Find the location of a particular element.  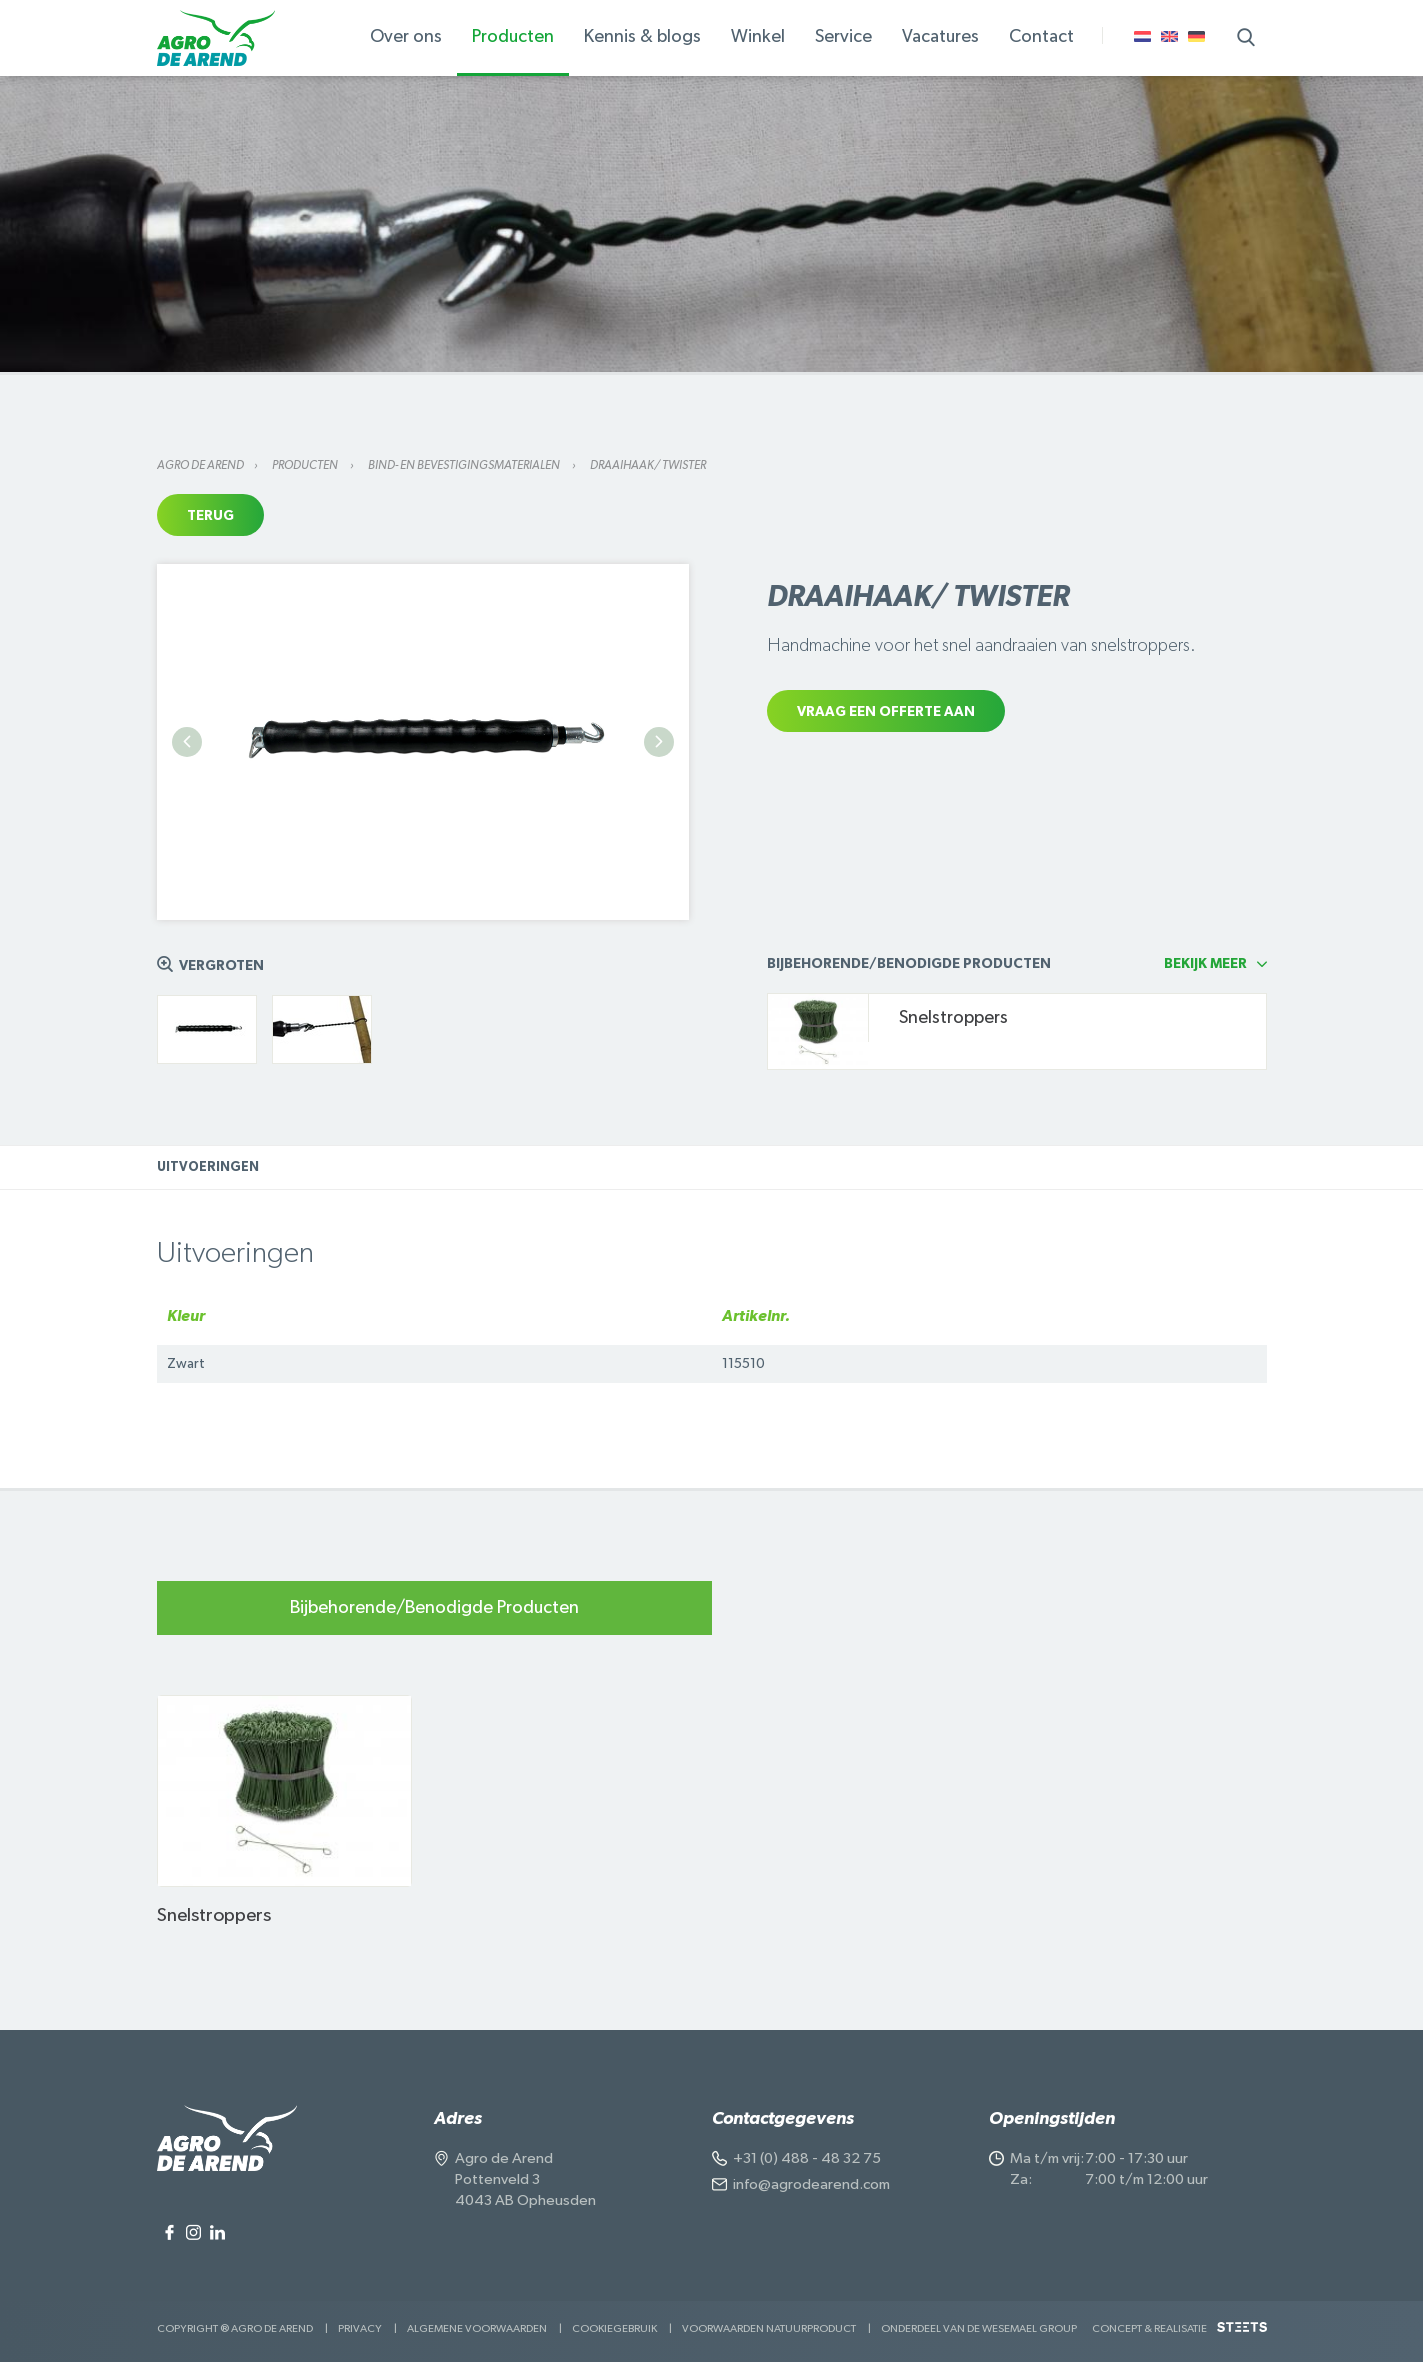

Vergroten is located at coordinates (221, 966).